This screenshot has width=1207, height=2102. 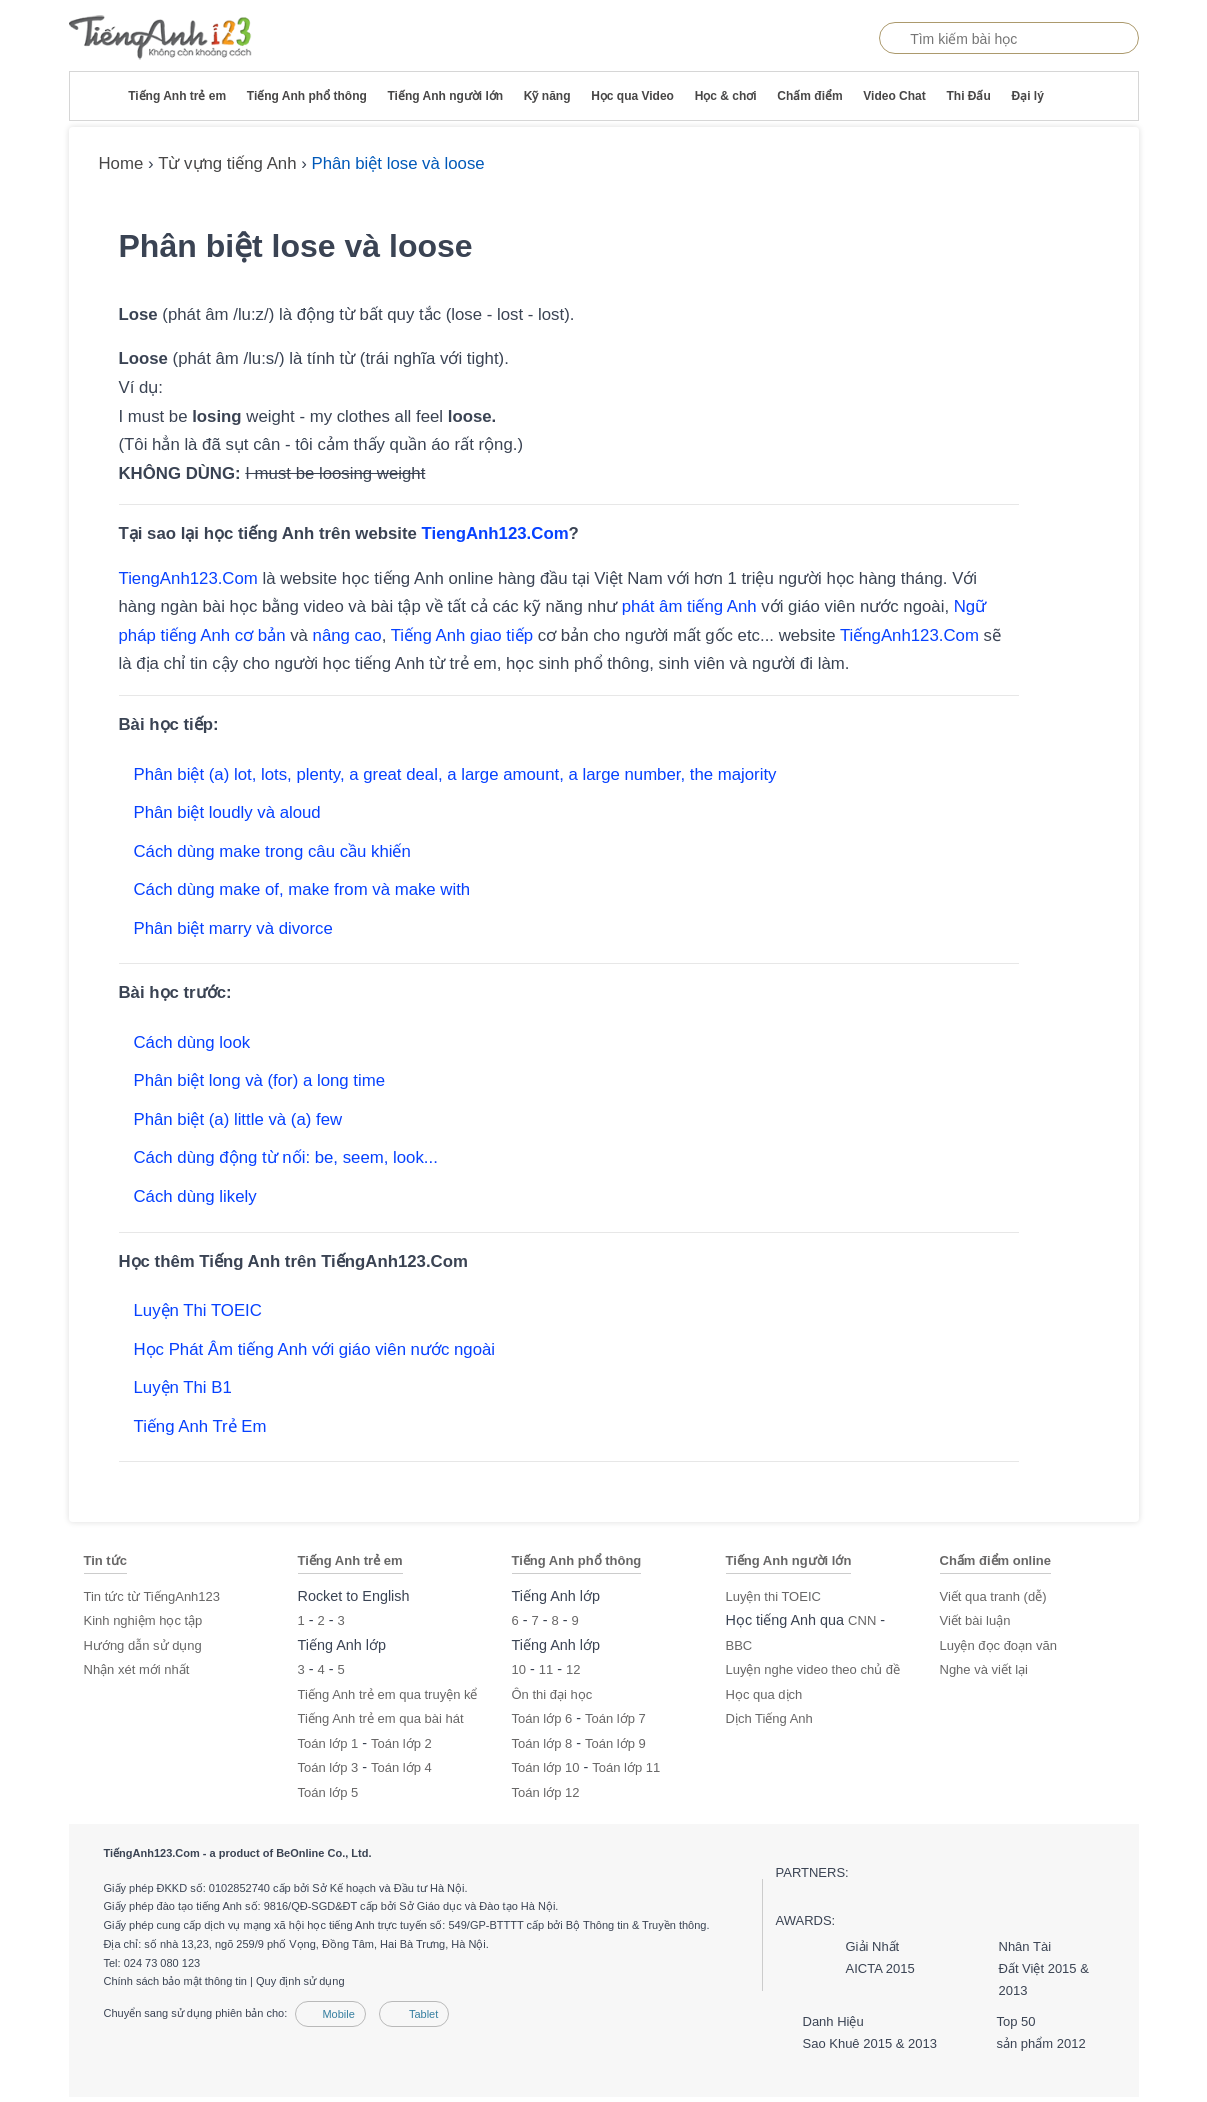 What do you see at coordinates (462, 635) in the screenshot?
I see `Tiếng Anh giao tiếp` at bounding box center [462, 635].